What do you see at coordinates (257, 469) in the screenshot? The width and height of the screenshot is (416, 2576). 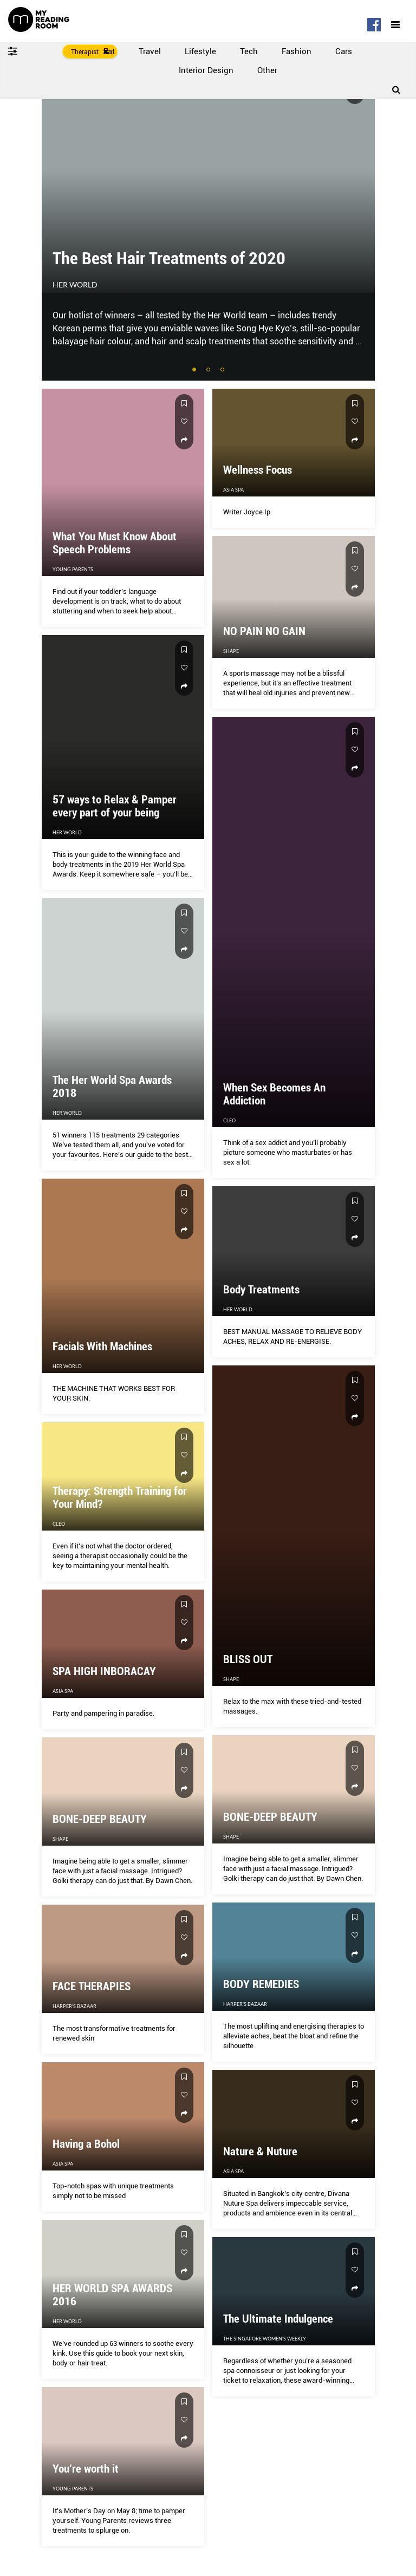 I see `Wellness Focus` at bounding box center [257, 469].